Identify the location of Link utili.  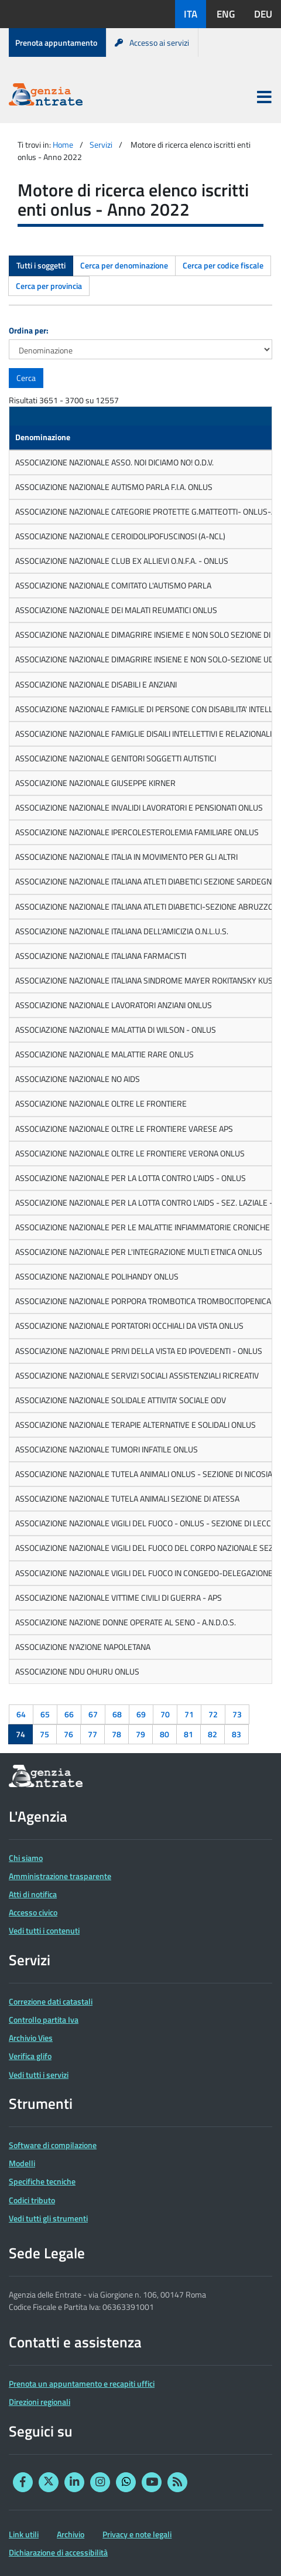
(24, 2534).